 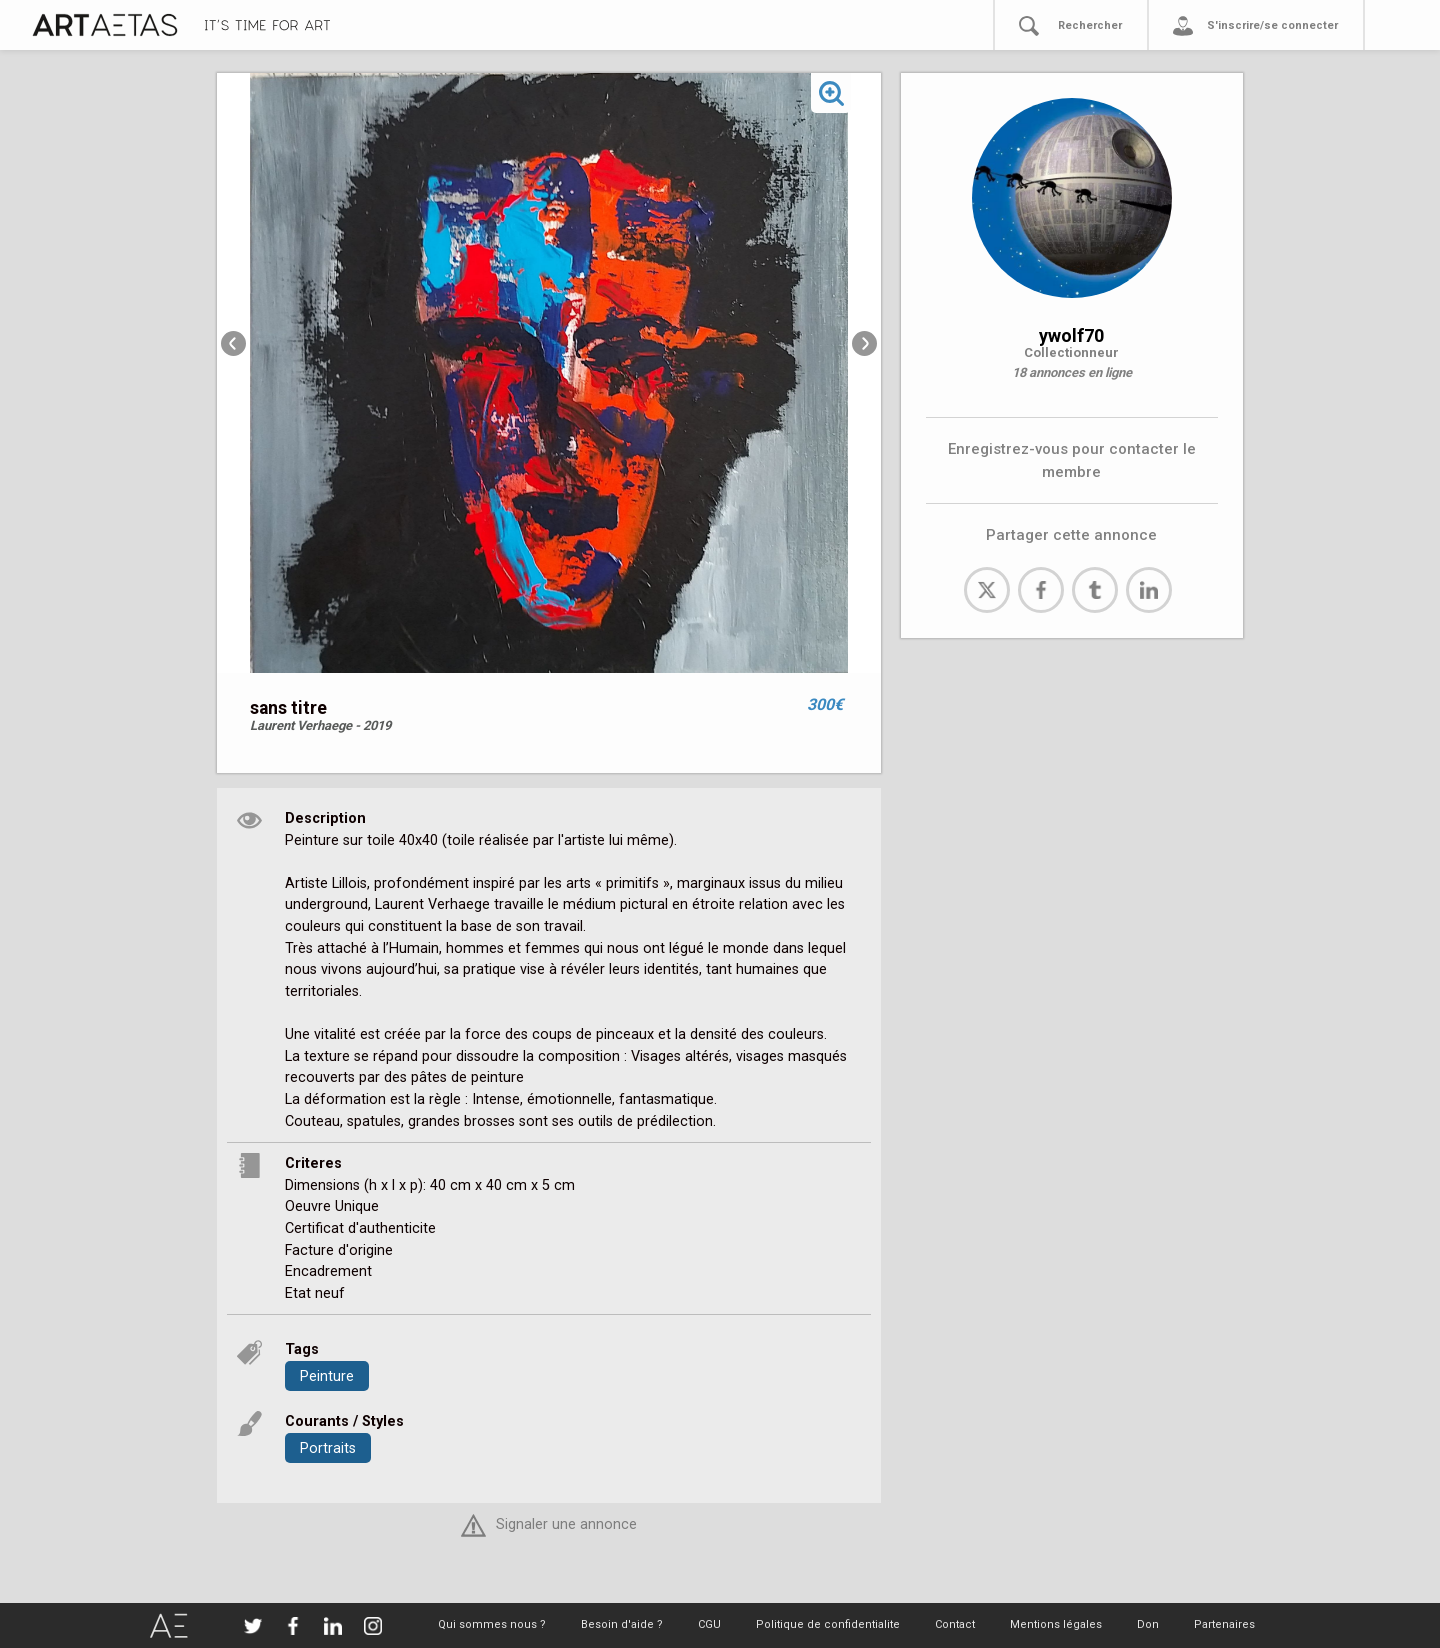 I want to click on Besoin d'aide ?, so click(x=622, y=1624).